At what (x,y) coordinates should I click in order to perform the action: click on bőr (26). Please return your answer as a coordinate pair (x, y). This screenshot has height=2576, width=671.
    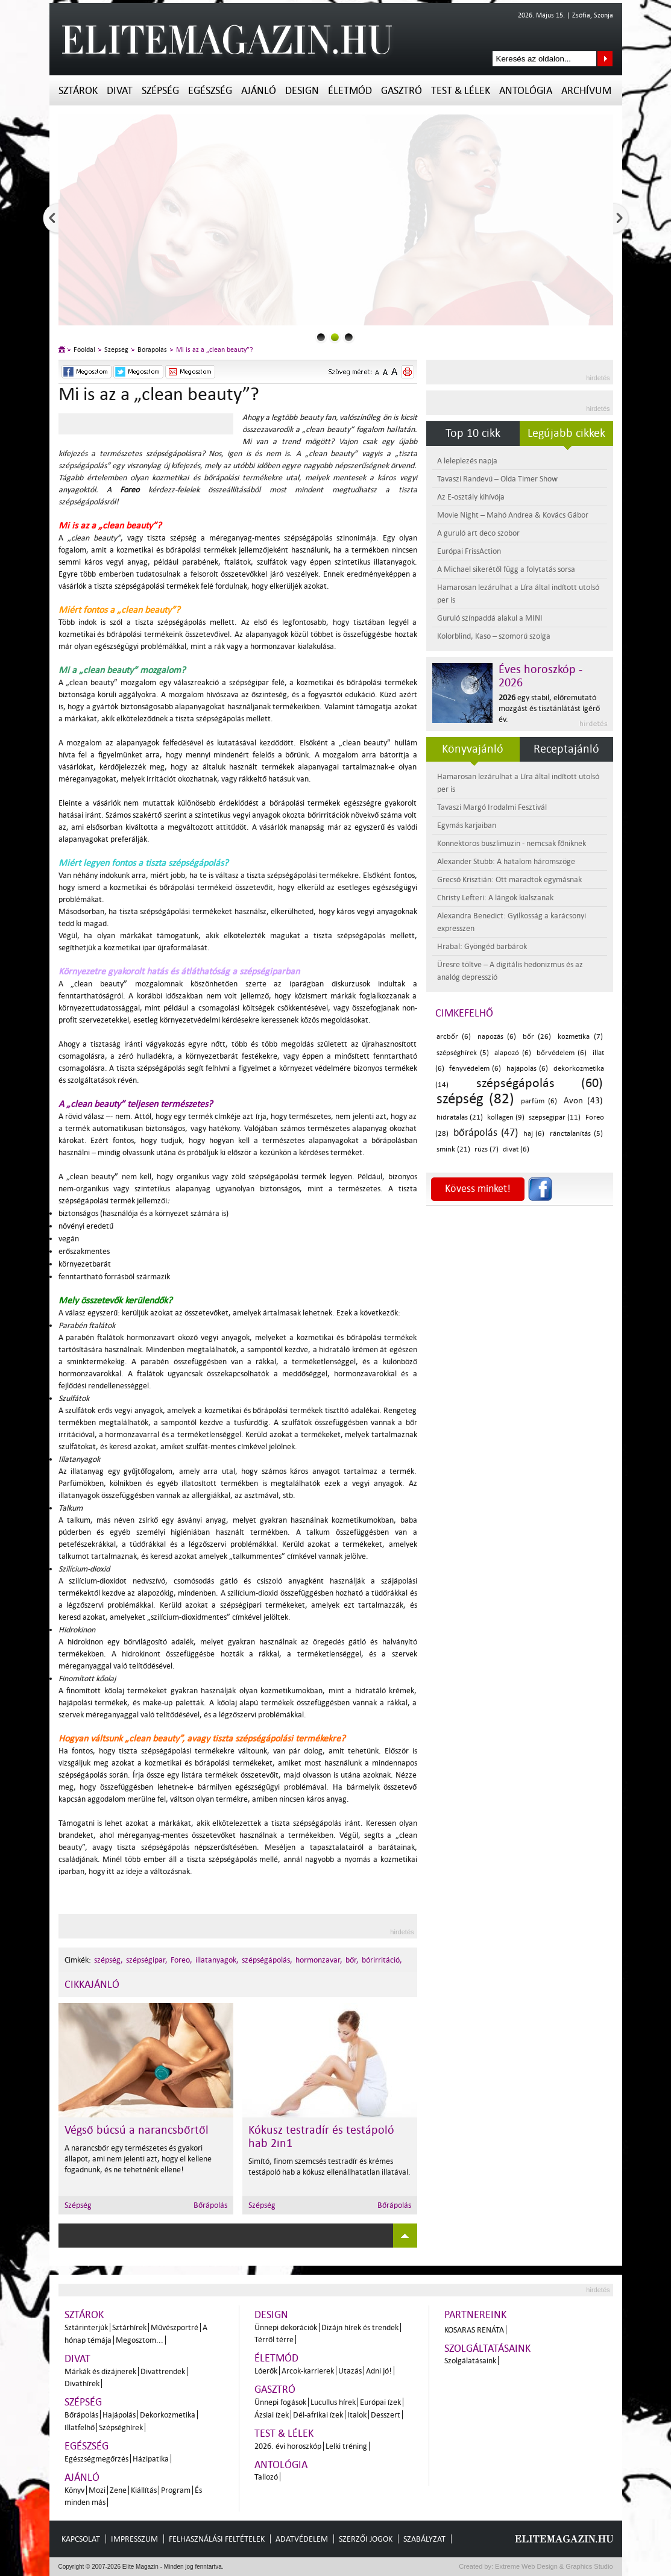
    Looking at the image, I should click on (537, 1037).